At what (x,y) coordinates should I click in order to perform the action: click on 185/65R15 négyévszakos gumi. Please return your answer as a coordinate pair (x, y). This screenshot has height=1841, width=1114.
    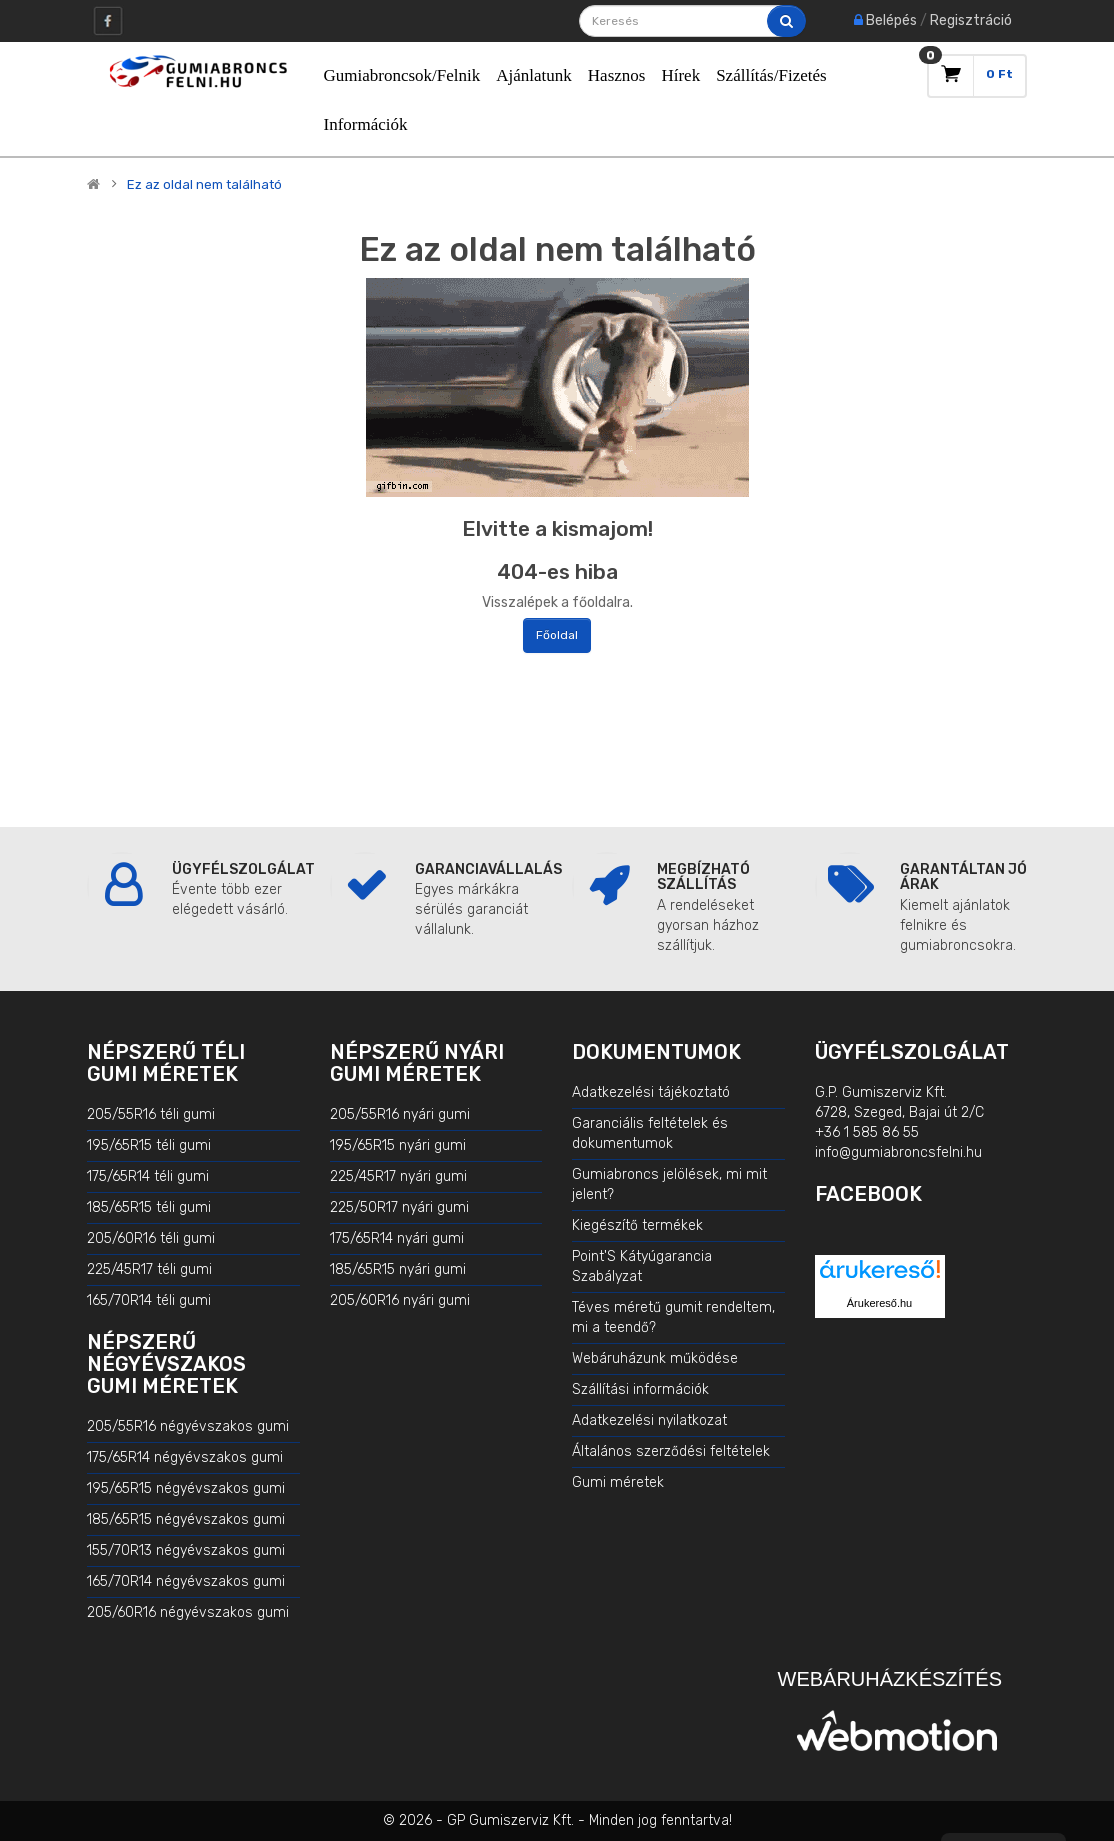
    Looking at the image, I should click on (186, 1519).